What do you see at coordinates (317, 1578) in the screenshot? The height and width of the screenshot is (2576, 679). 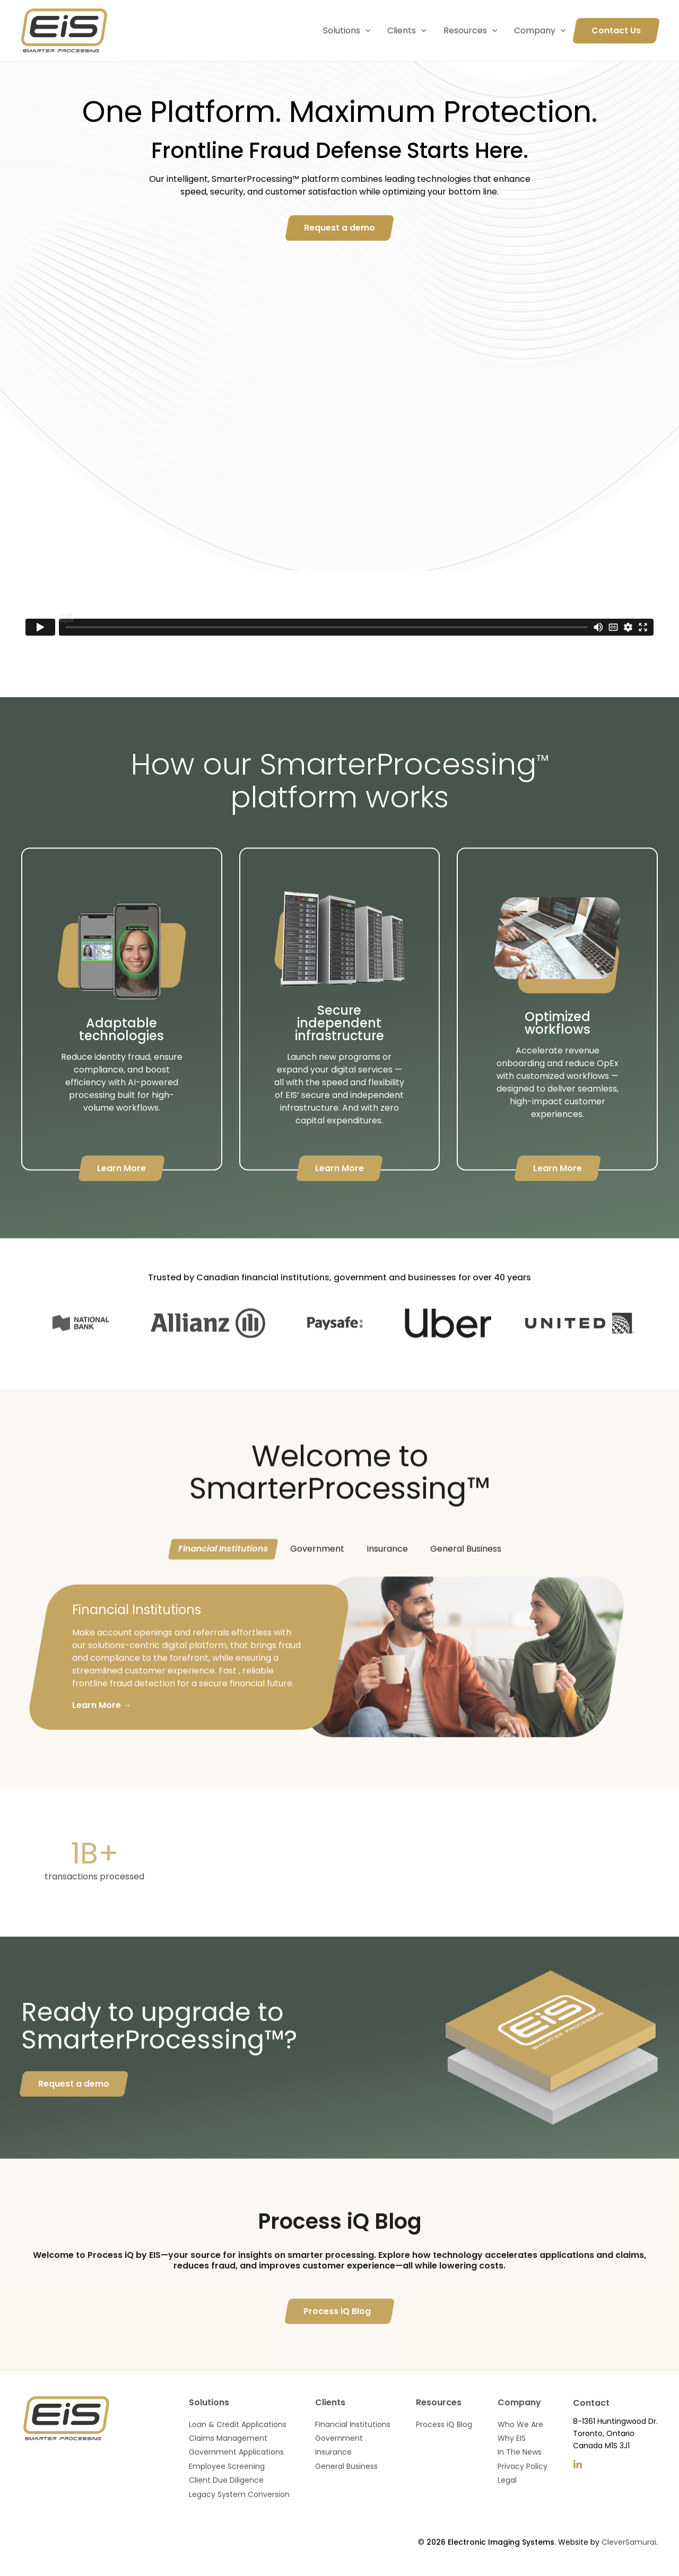 I see `Government` at bounding box center [317, 1578].